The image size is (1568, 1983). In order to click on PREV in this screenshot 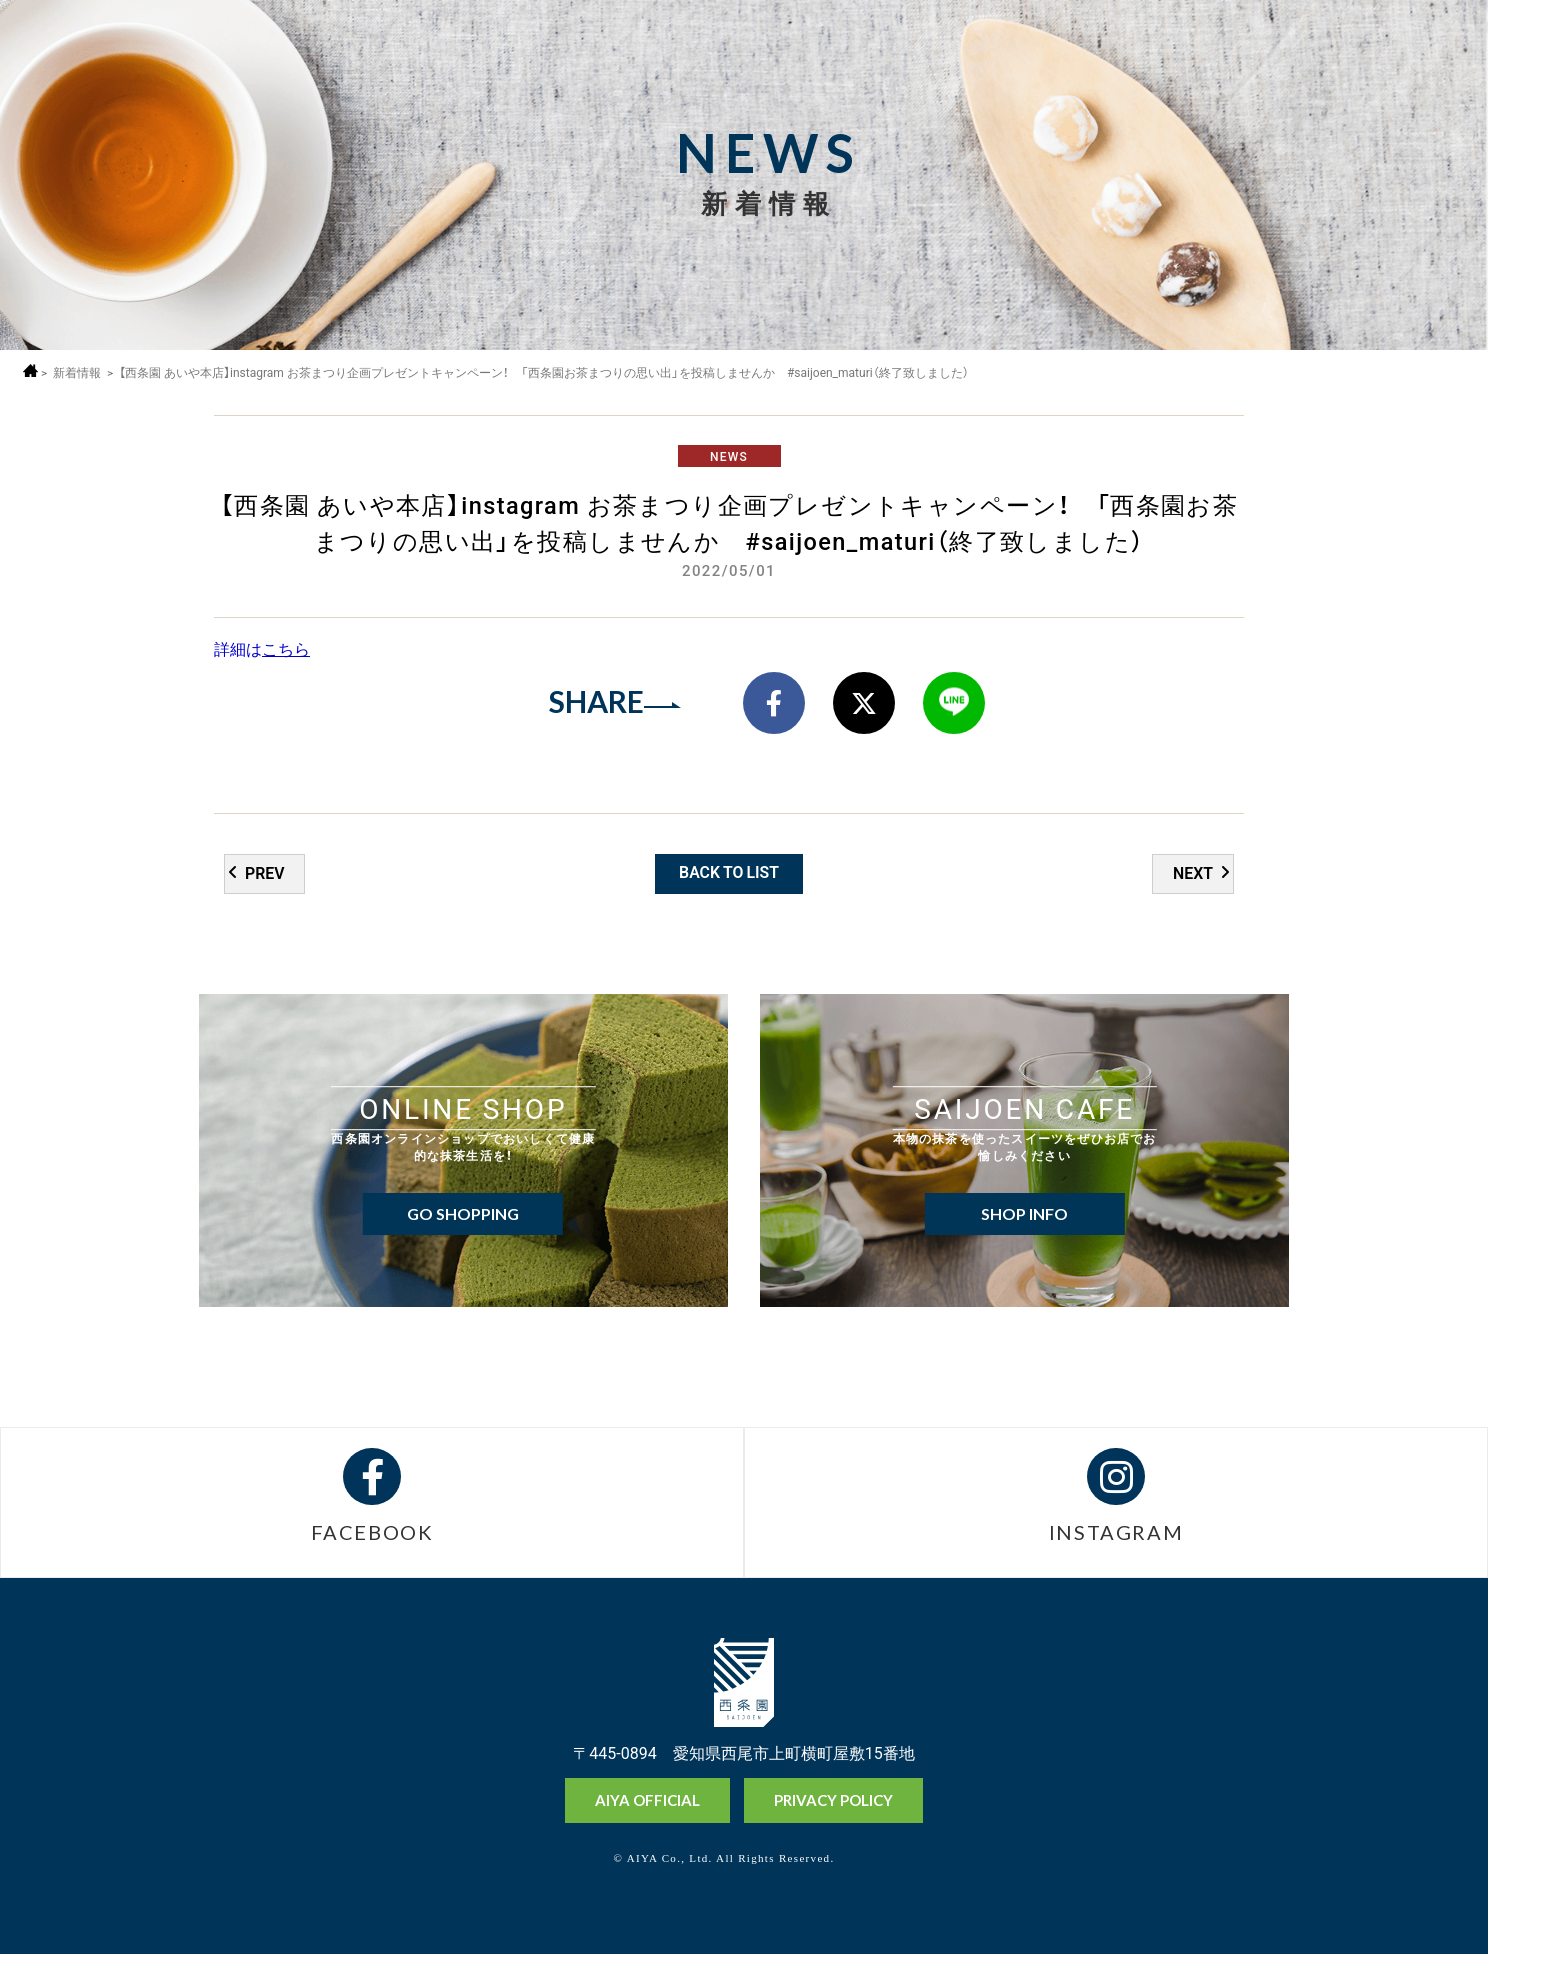, I will do `click(265, 896)`.